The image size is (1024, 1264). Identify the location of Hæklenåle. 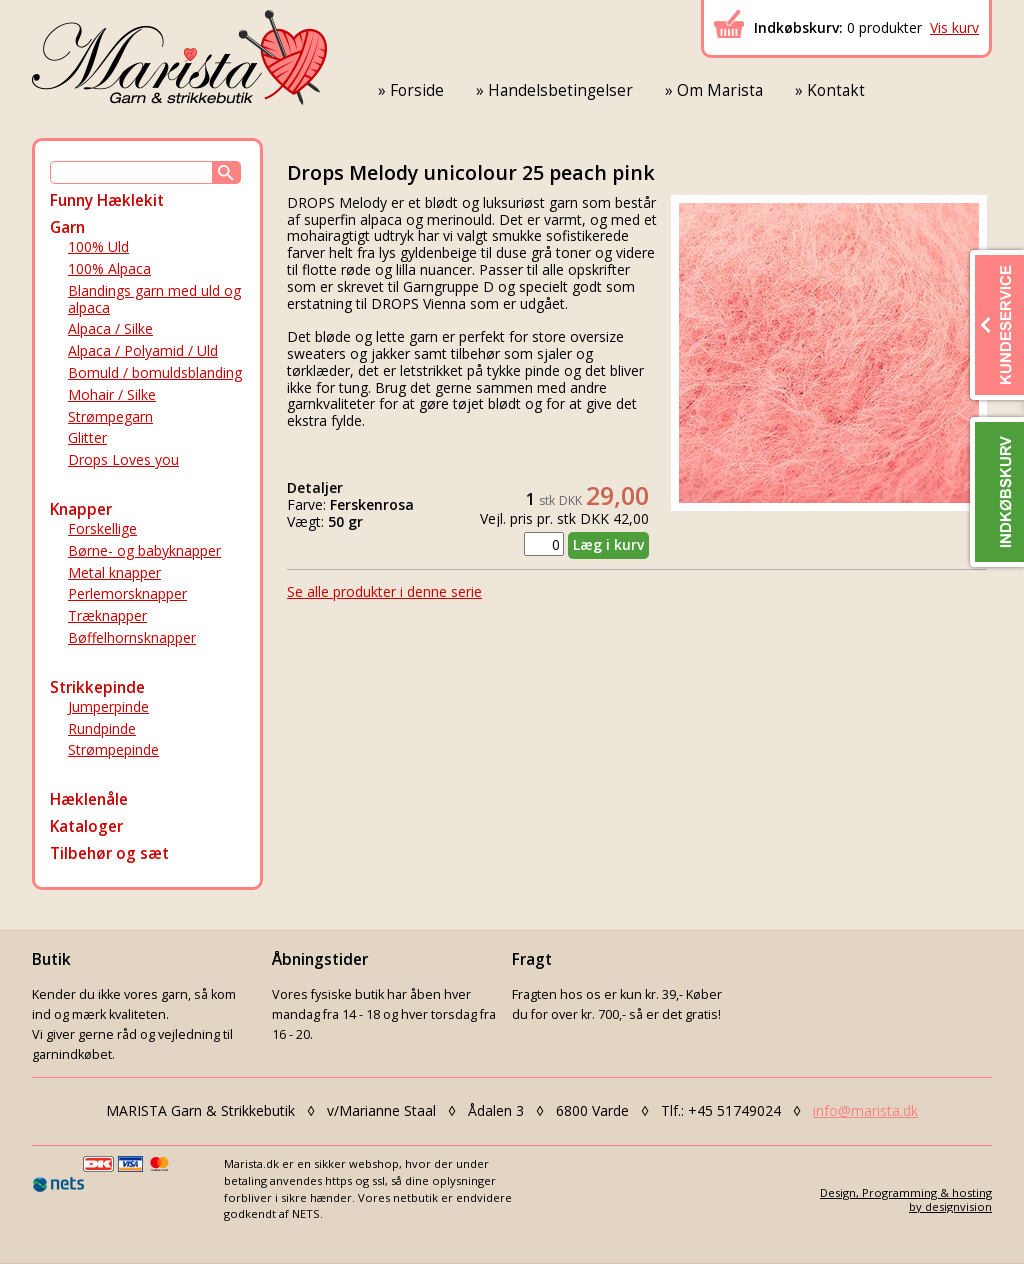
(89, 799).